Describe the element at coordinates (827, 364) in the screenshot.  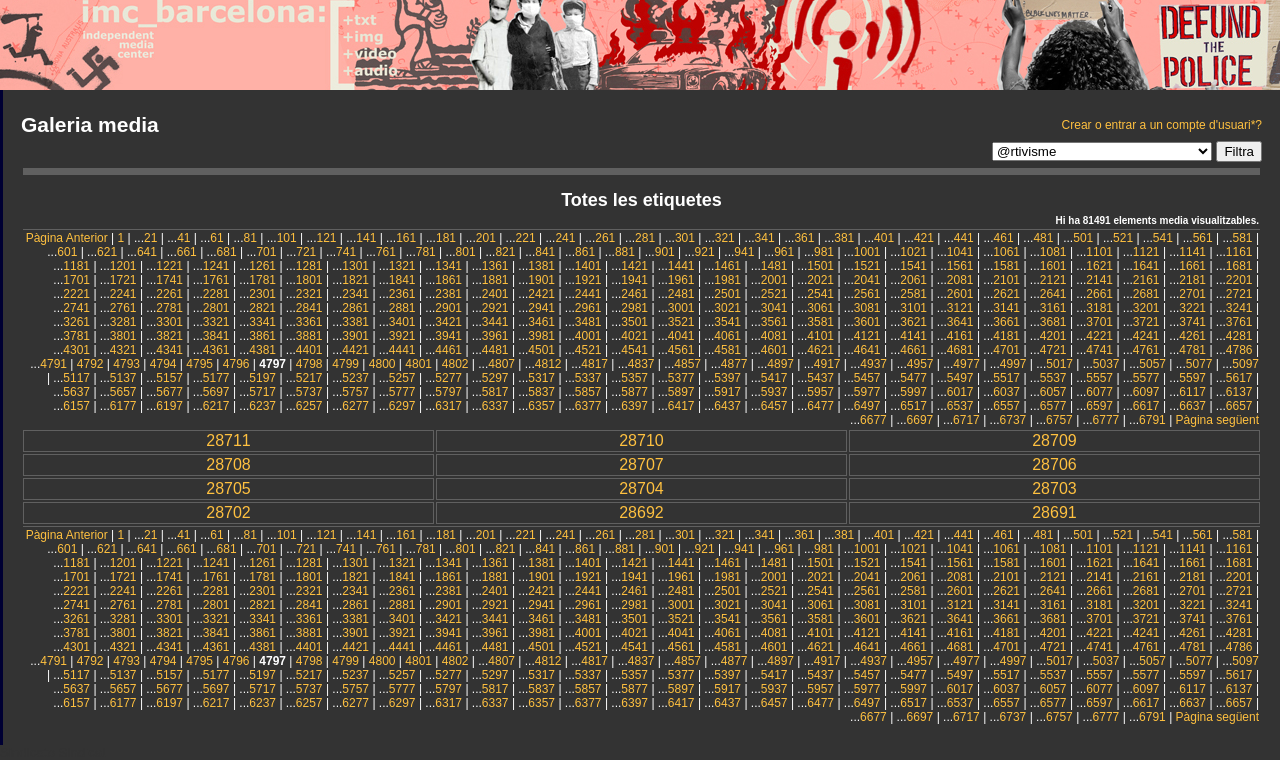
I see `4917` at that location.